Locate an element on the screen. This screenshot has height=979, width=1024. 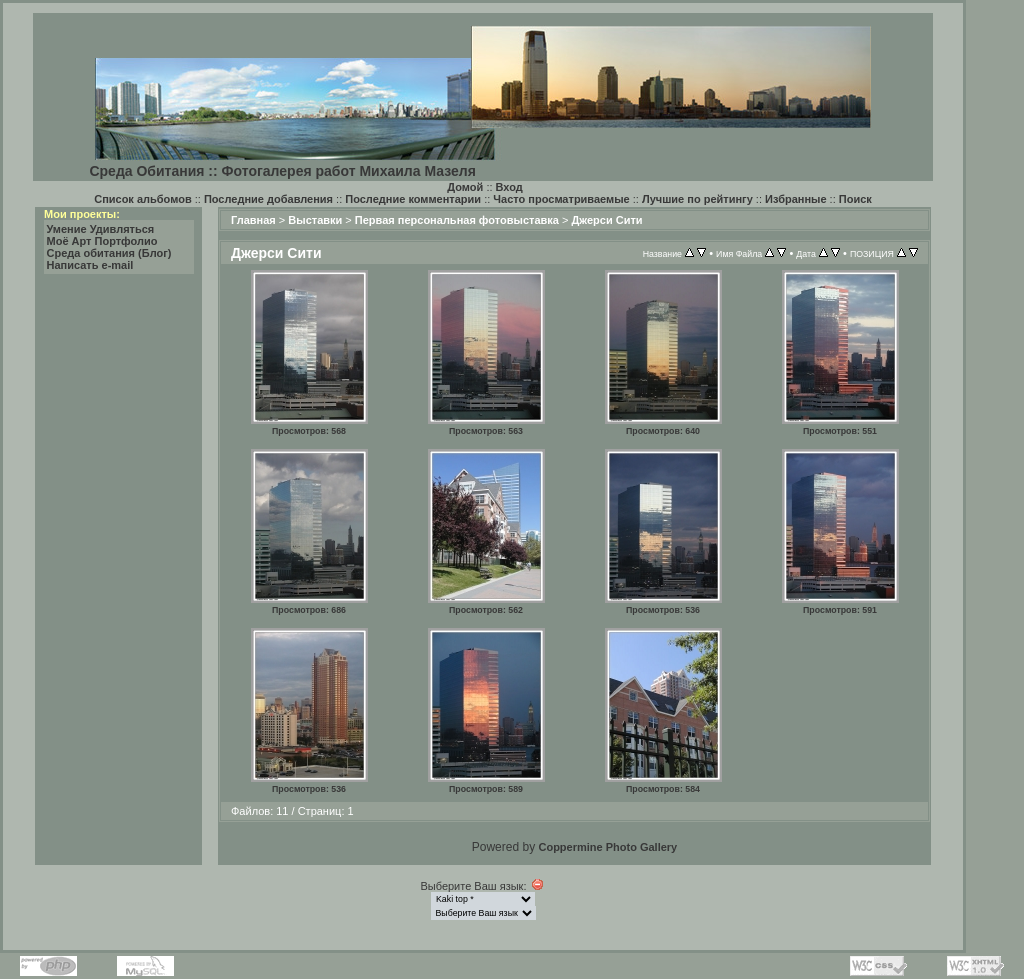
Часто просматриваемые is located at coordinates (561, 199).